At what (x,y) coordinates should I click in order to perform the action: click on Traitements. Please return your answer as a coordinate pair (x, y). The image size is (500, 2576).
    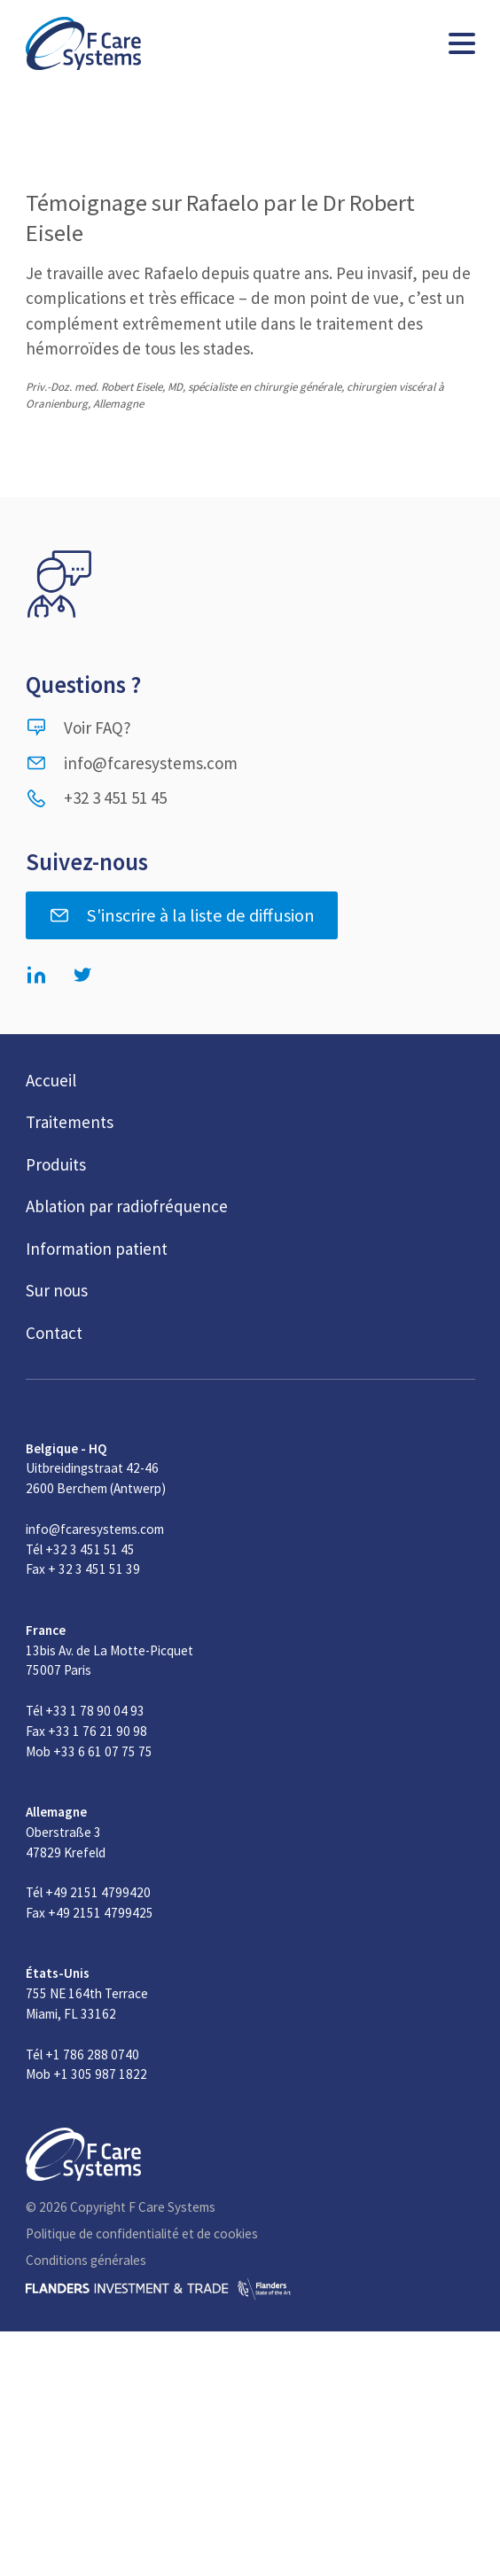
    Looking at the image, I should click on (69, 1121).